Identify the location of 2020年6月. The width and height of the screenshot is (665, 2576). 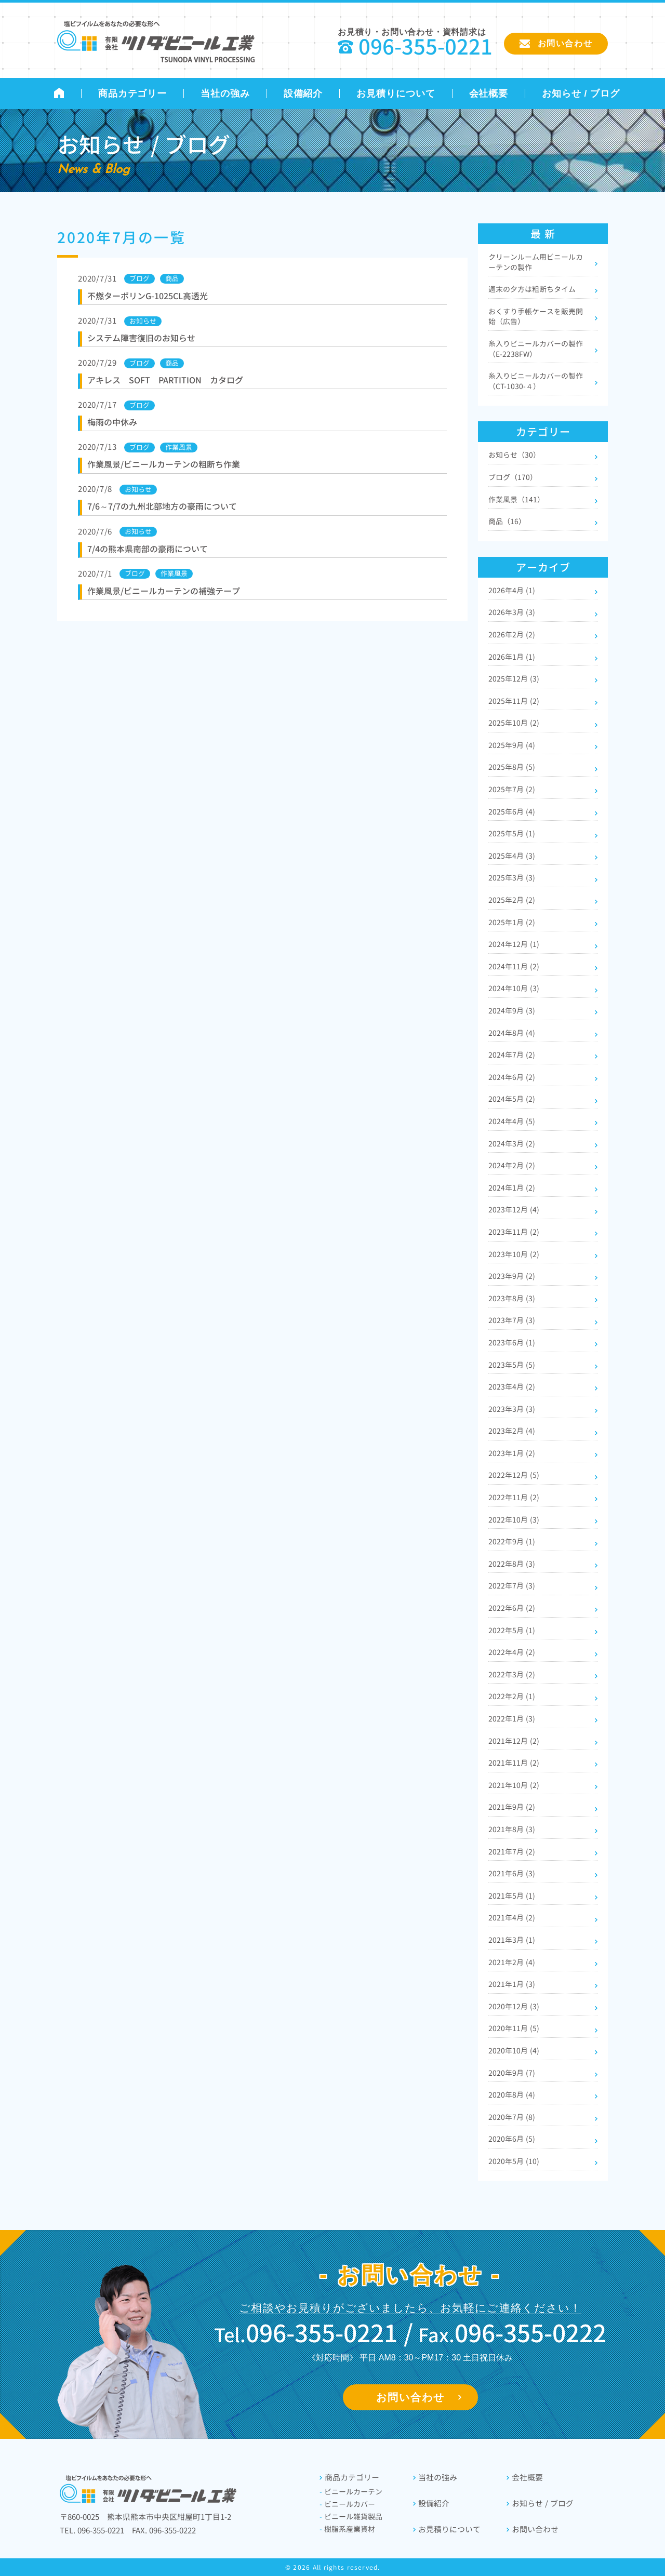
(511, 2139).